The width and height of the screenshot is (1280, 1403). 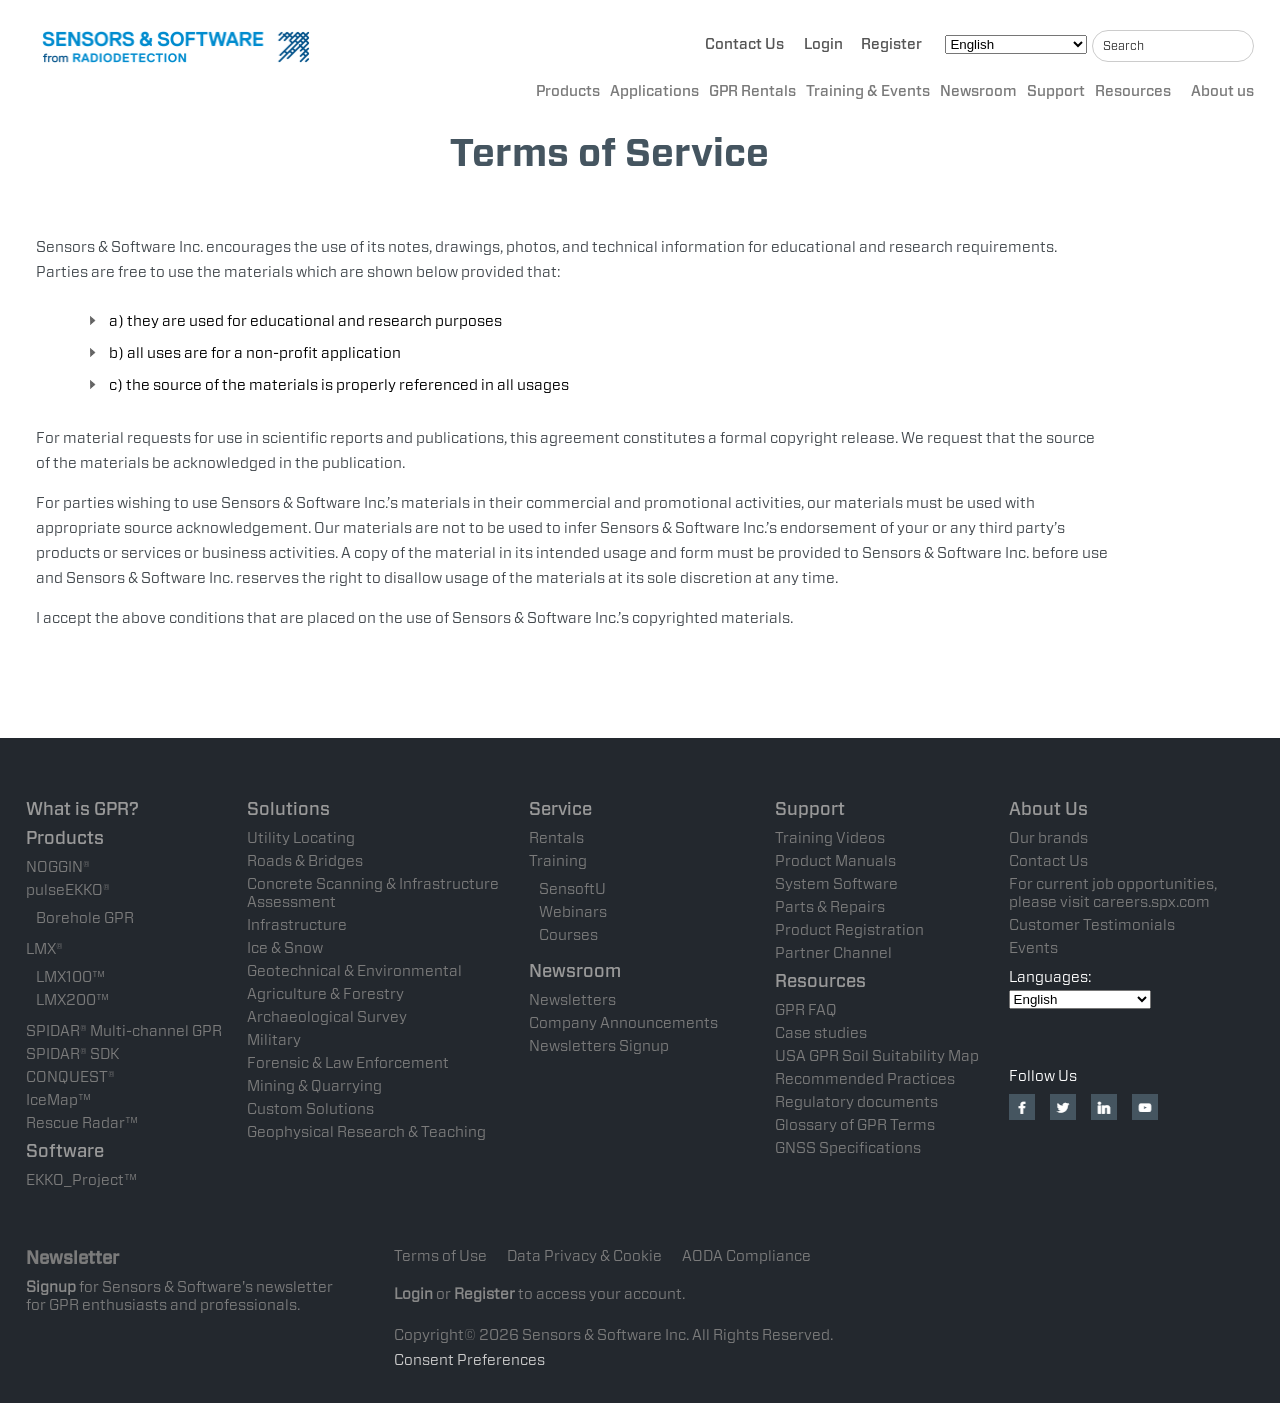 What do you see at coordinates (51, 1287) in the screenshot?
I see `Signup` at bounding box center [51, 1287].